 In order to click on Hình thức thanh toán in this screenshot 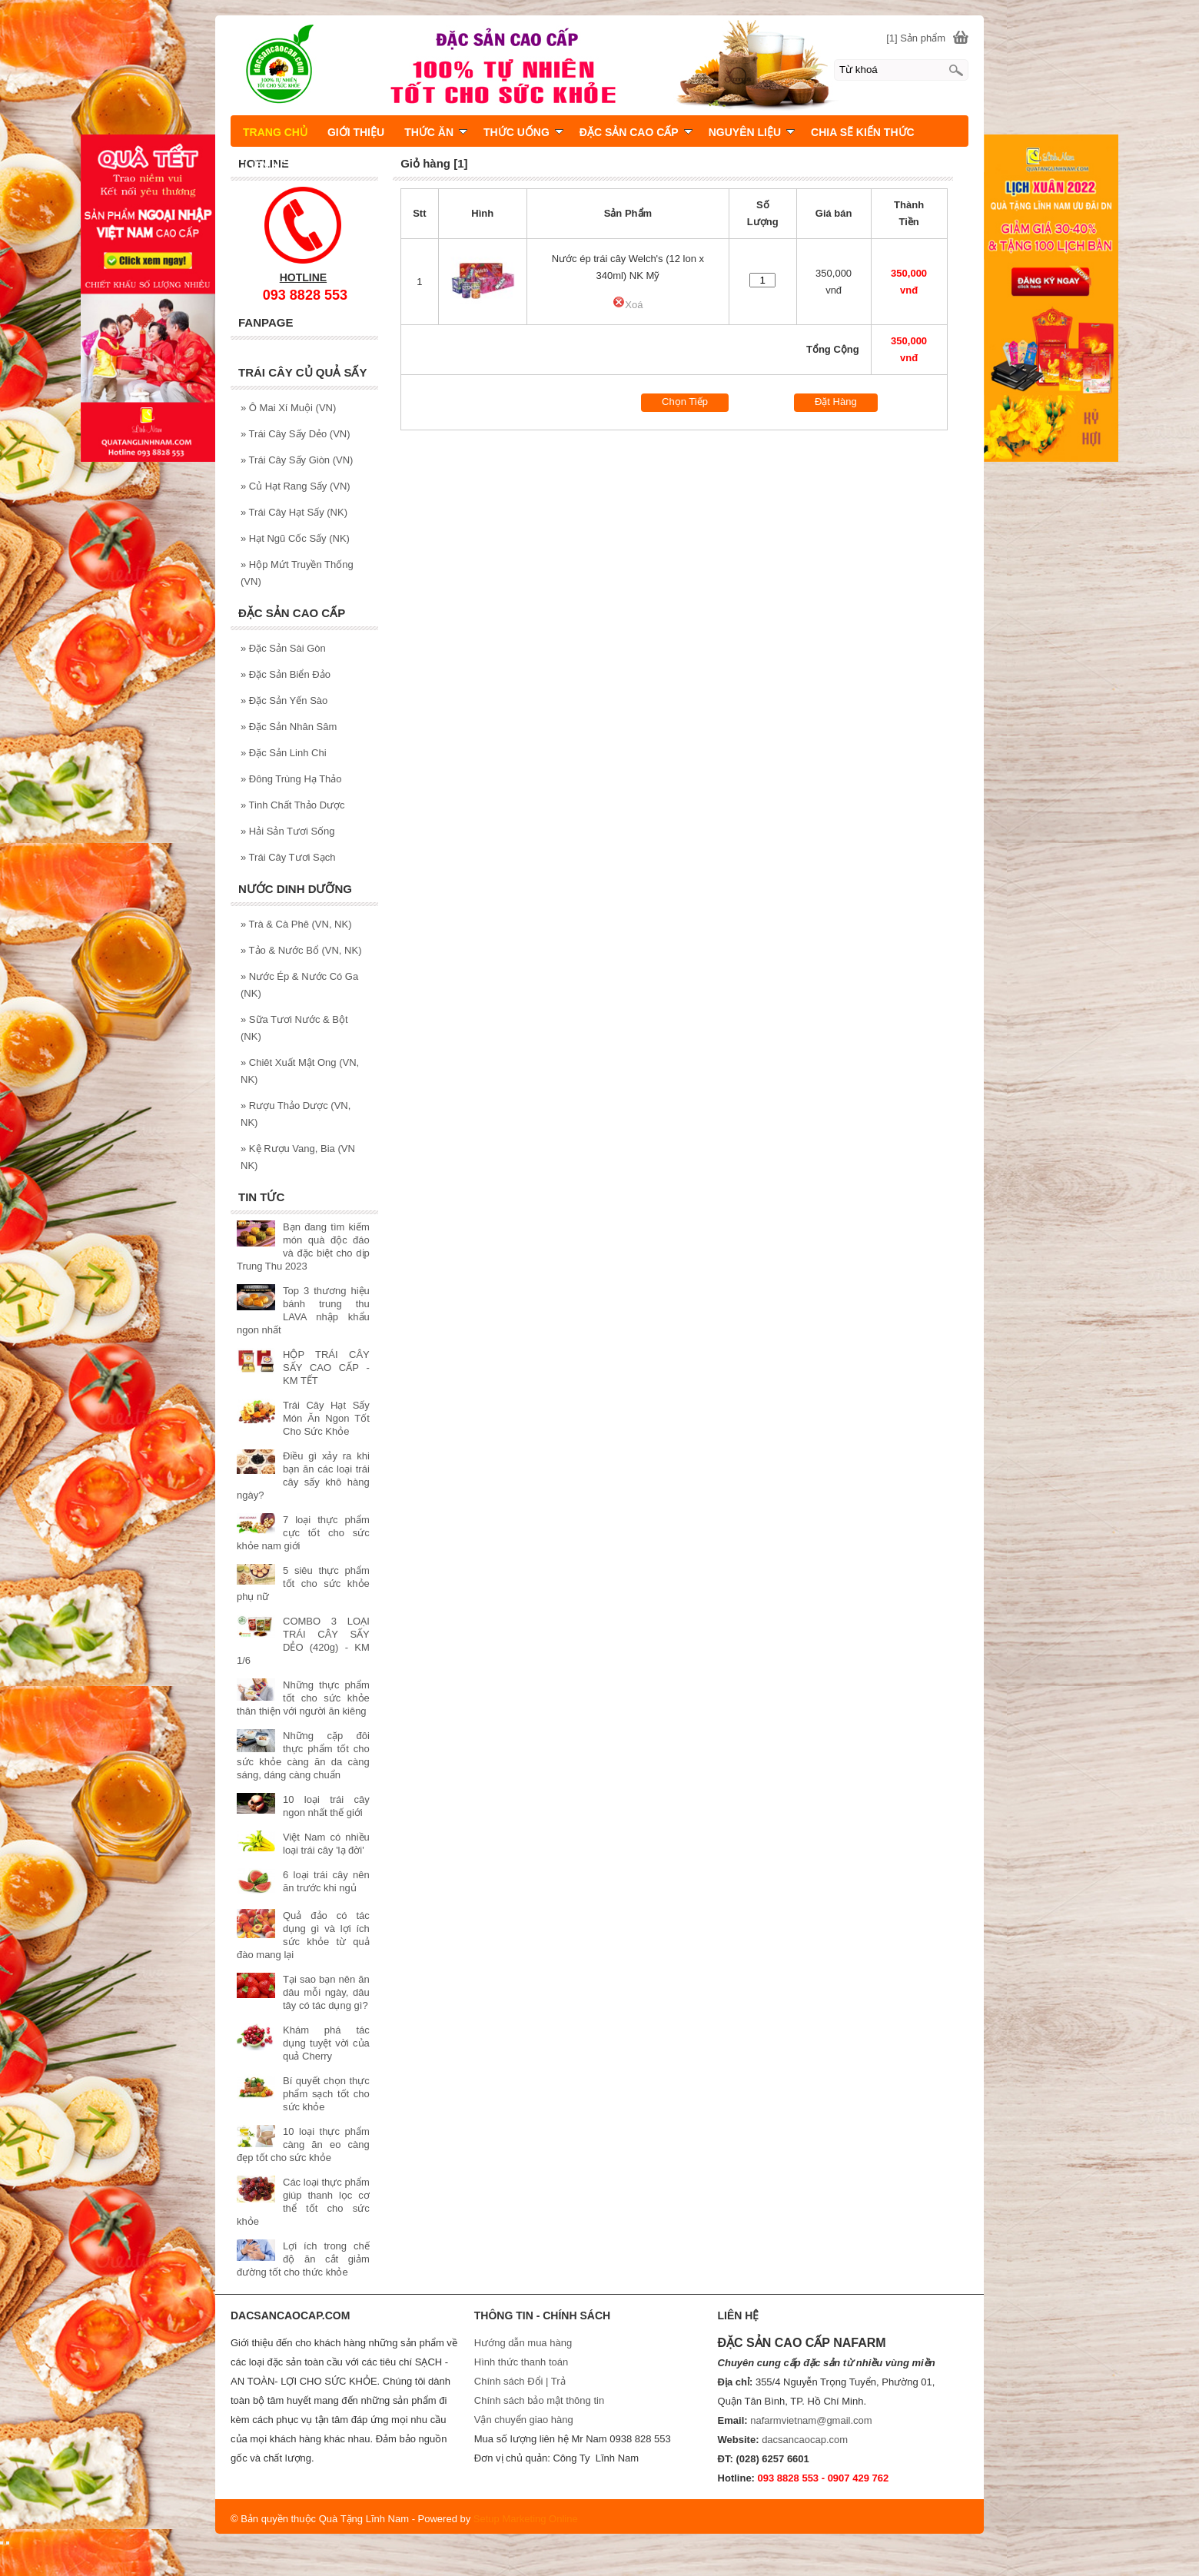, I will do `click(521, 2362)`.